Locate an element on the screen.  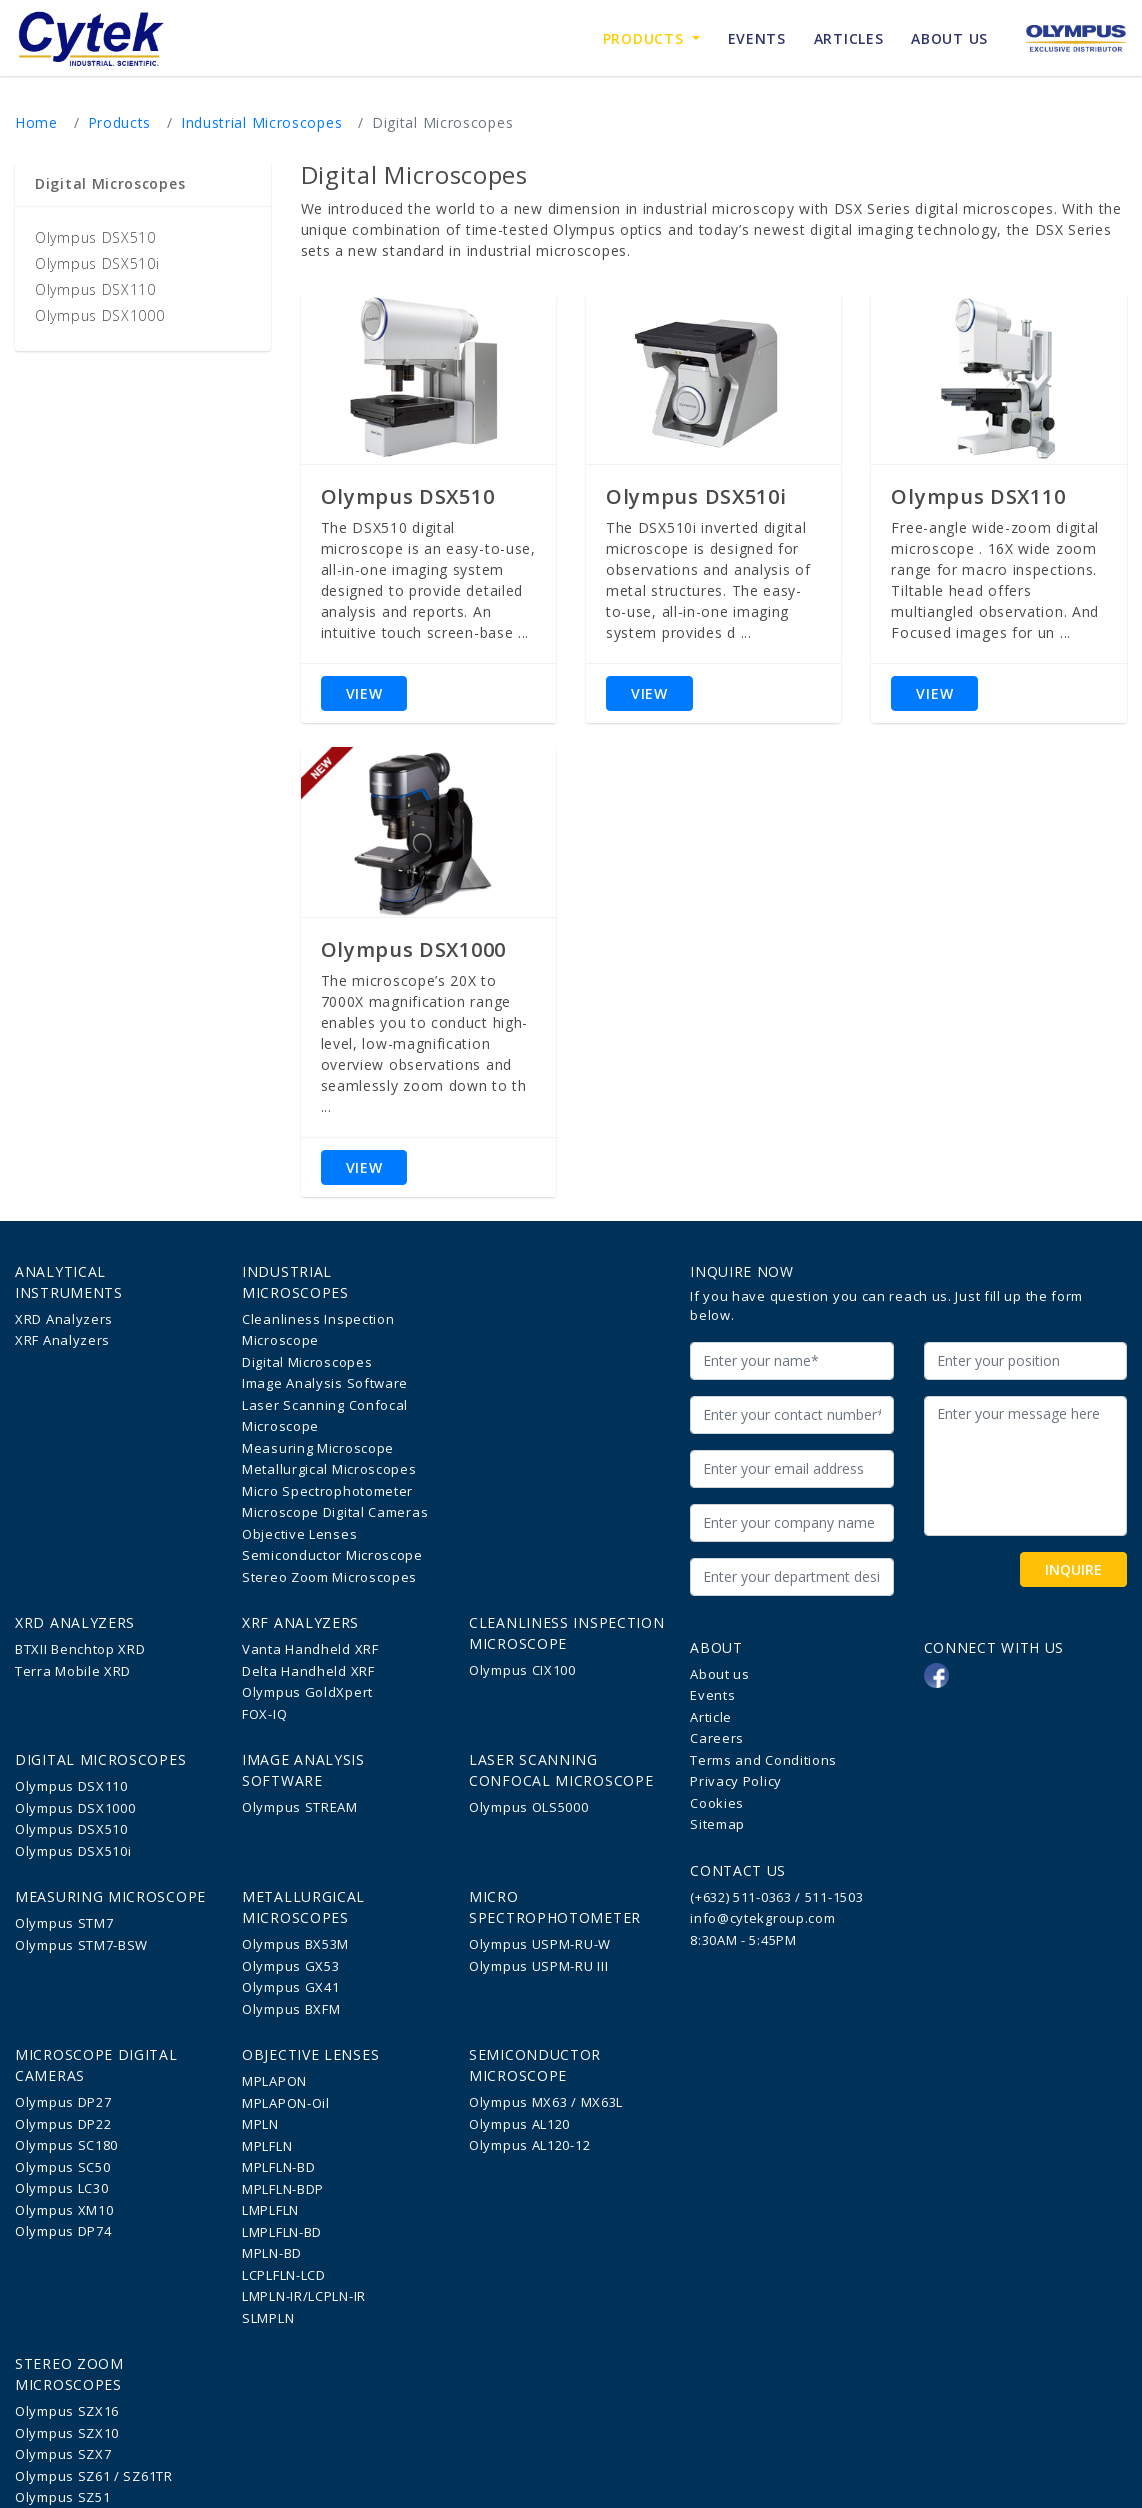
Terms and Conditions is located at coordinates (763, 1760).